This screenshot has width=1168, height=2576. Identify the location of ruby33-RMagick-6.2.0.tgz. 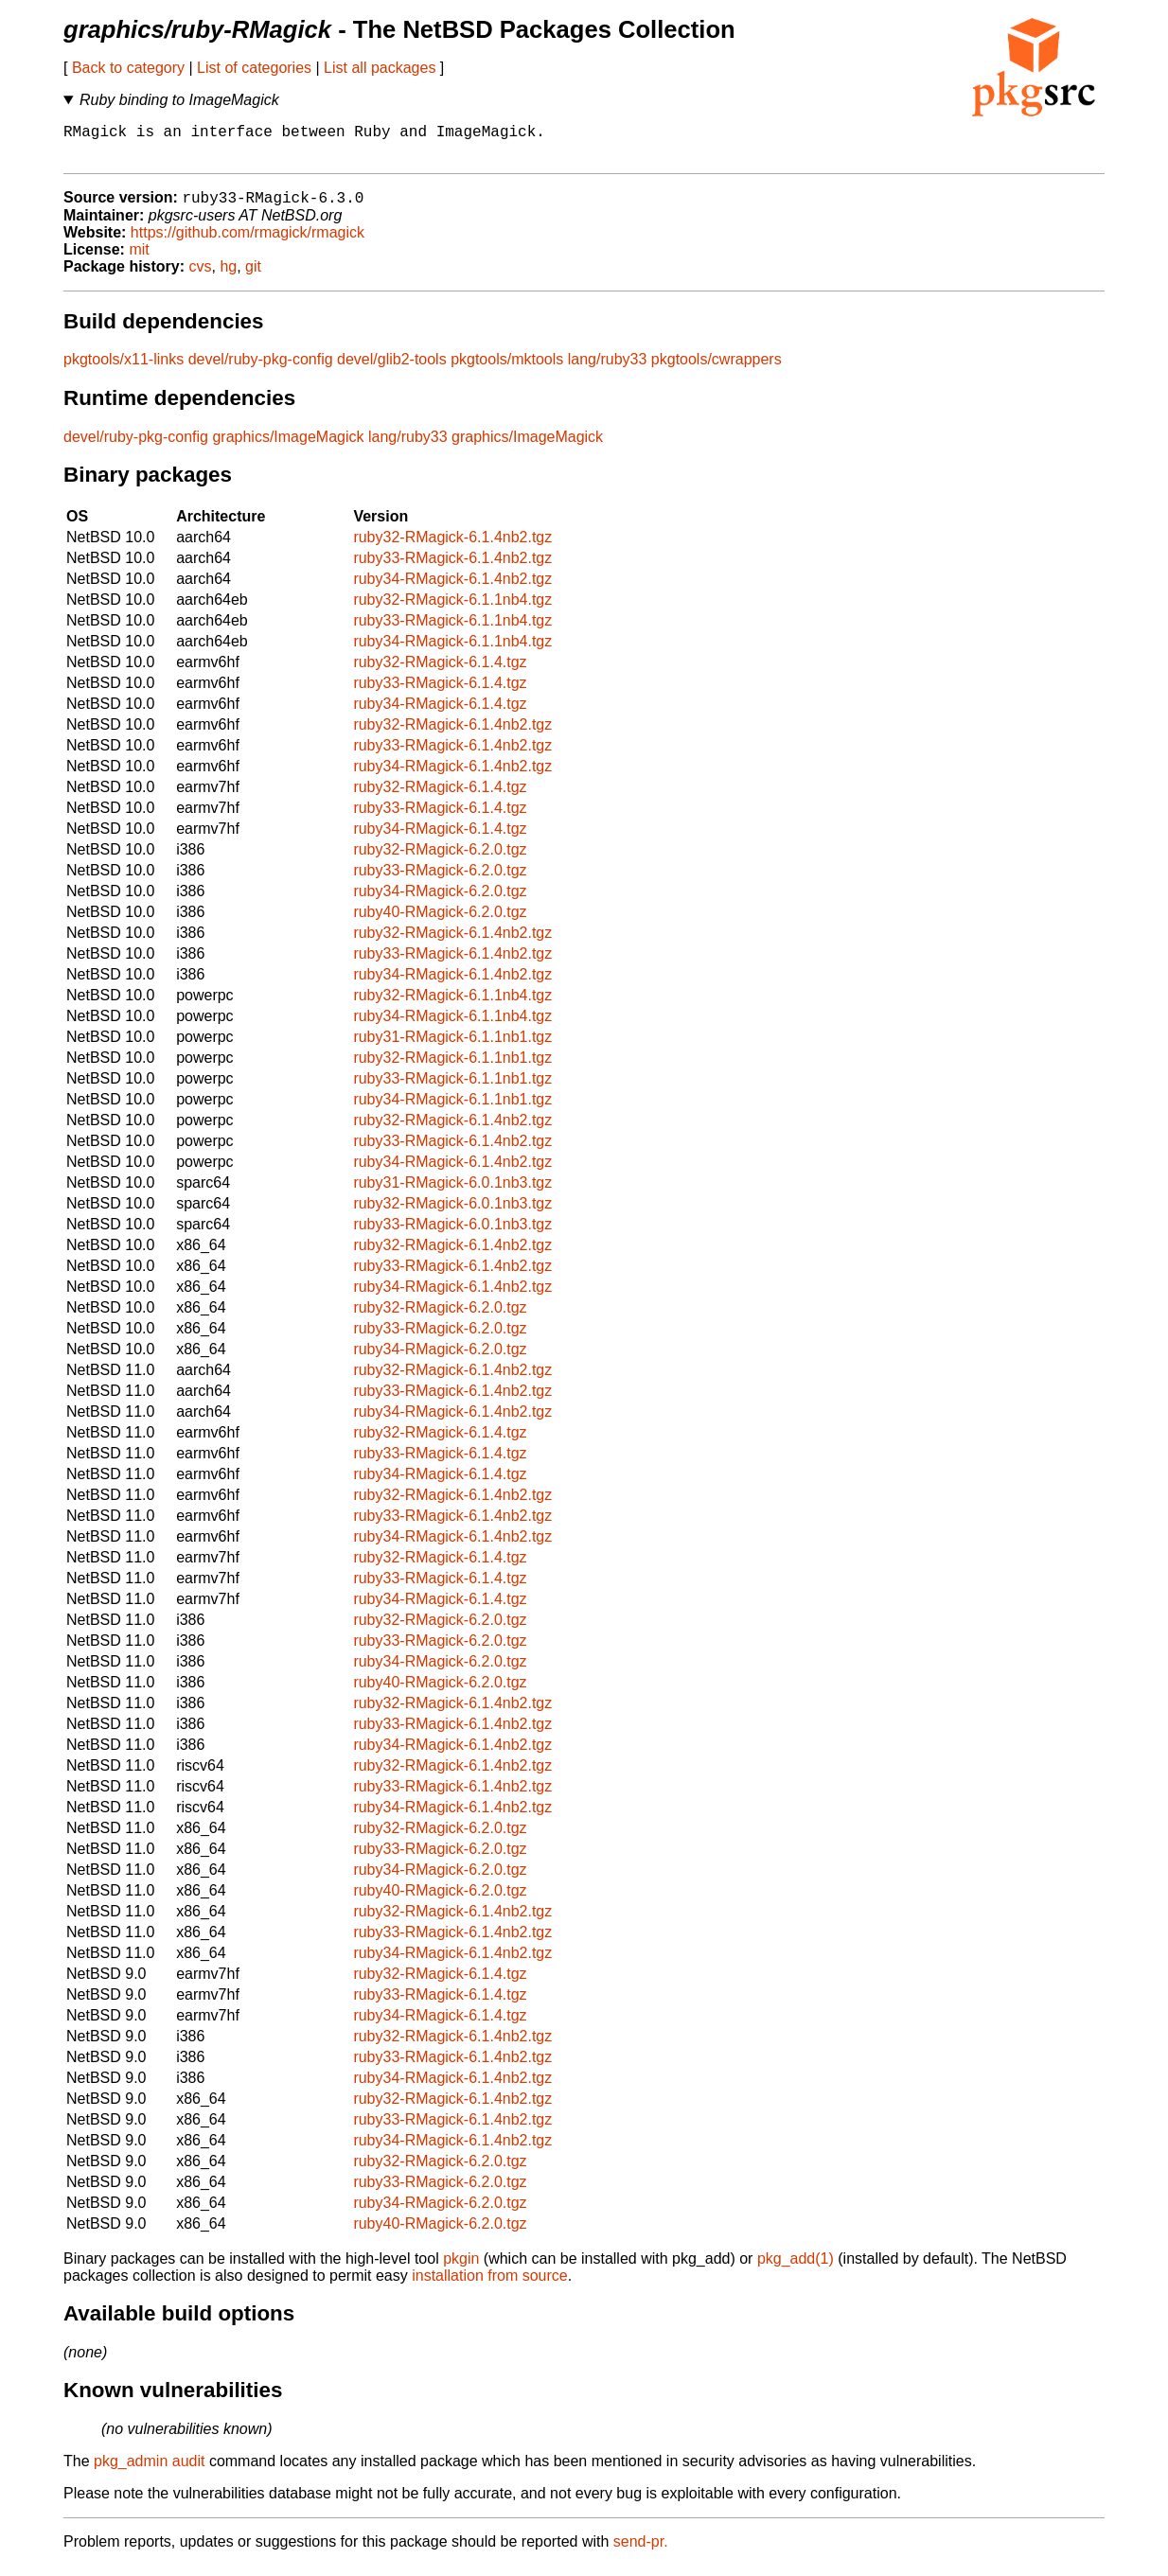
(439, 881).